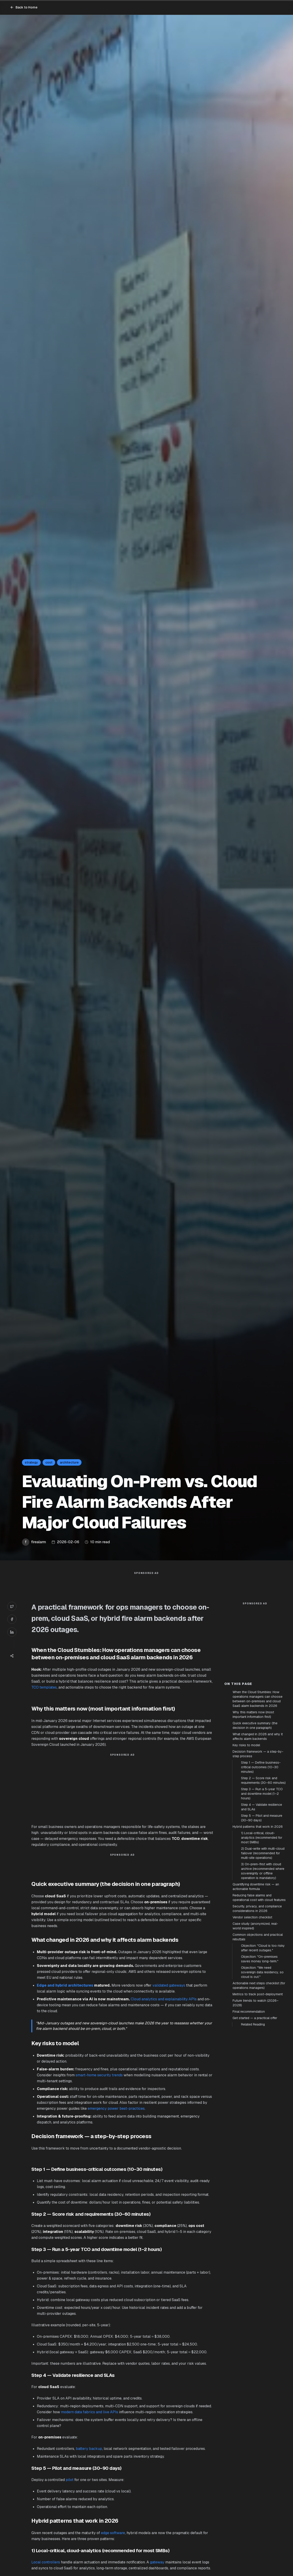  I want to click on Reducing false alarms and operational cost with cloud features, so click(259, 1979).